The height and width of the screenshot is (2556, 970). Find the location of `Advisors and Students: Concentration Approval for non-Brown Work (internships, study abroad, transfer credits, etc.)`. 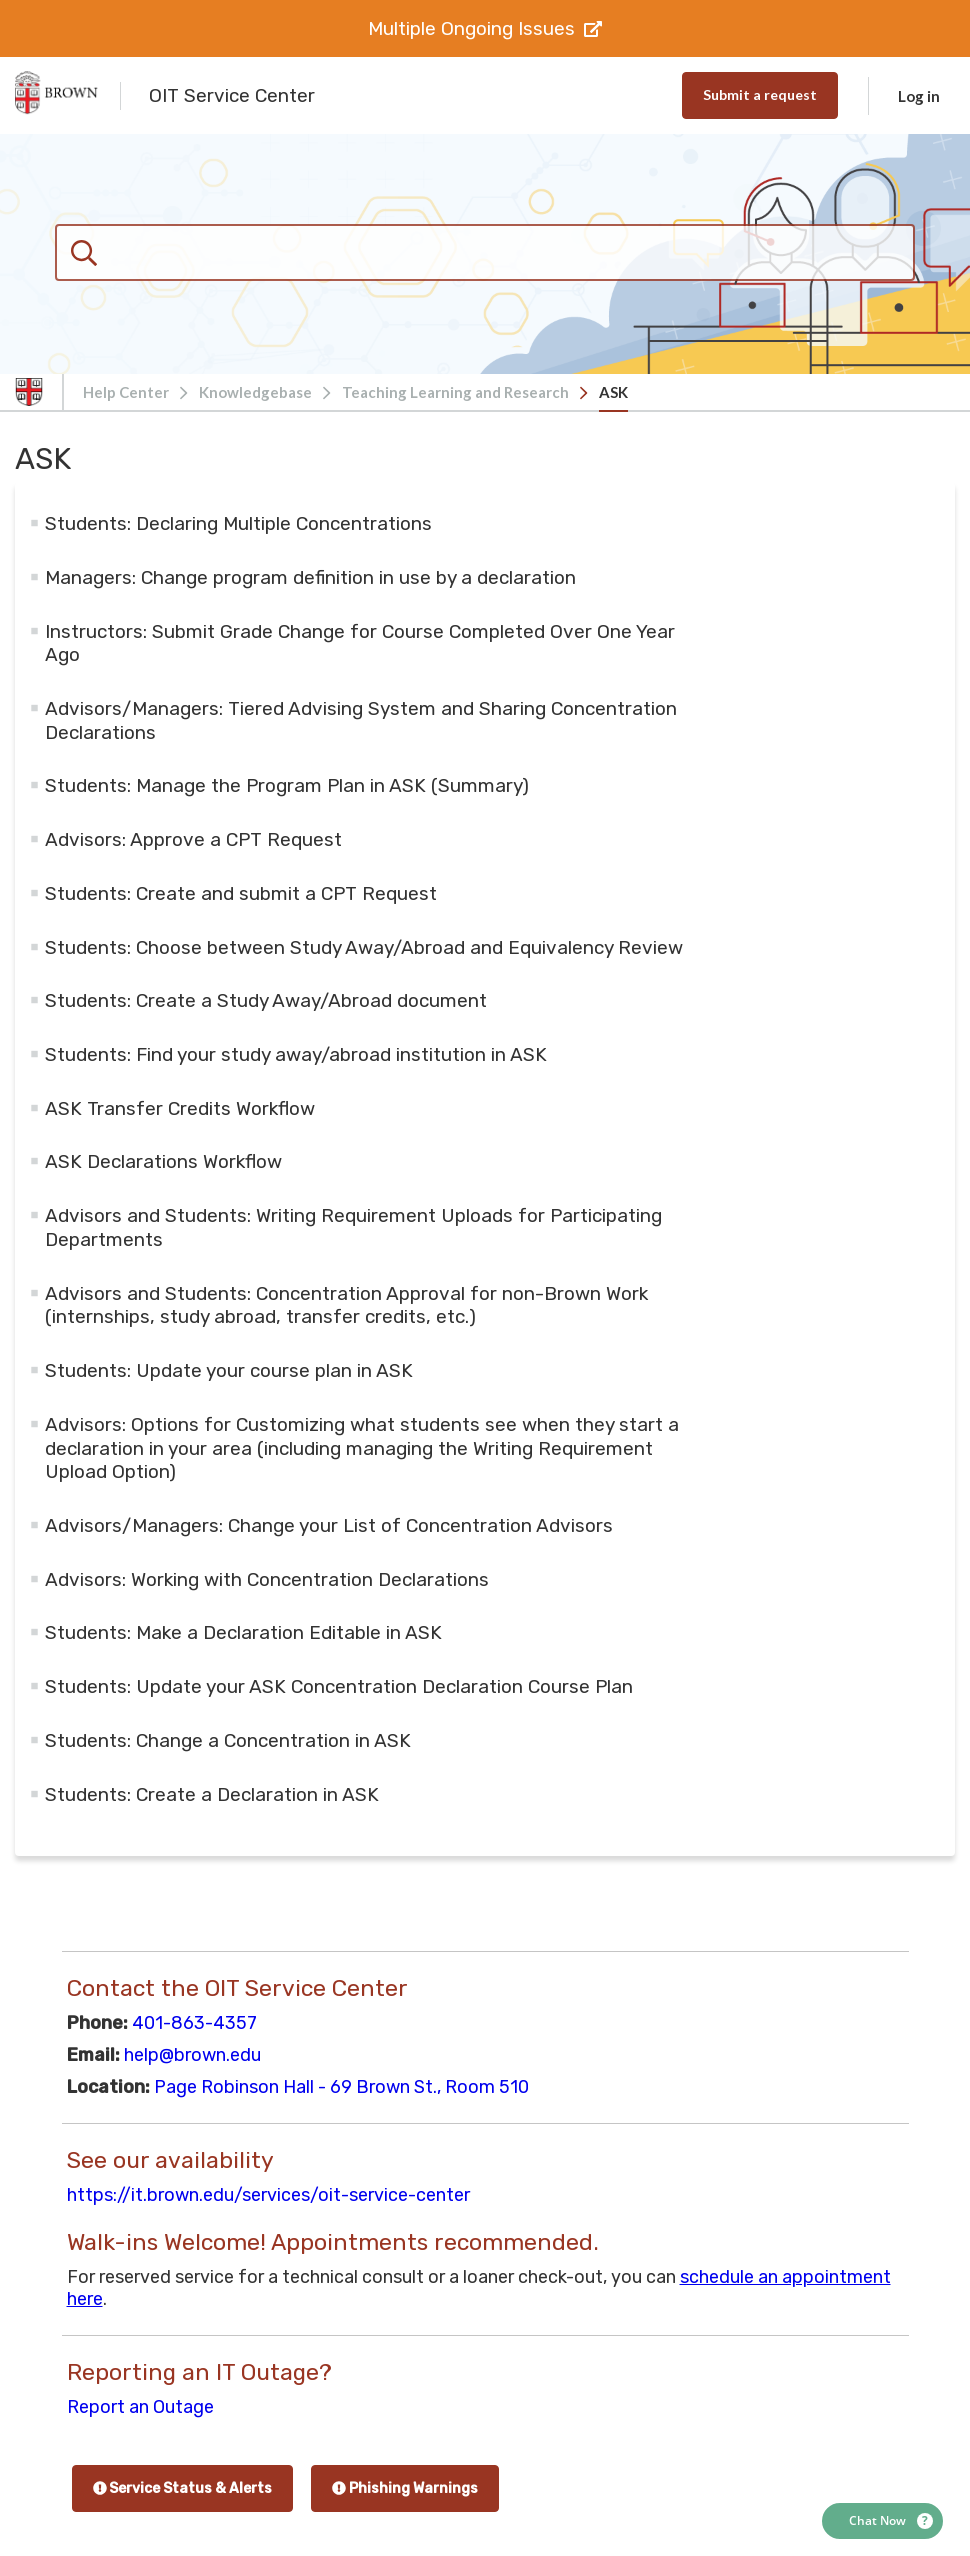

Advisors and Students: Concentration Approval for non-Brown Work (internships, study abroad, transfer credits, etc.) is located at coordinates (346, 1305).